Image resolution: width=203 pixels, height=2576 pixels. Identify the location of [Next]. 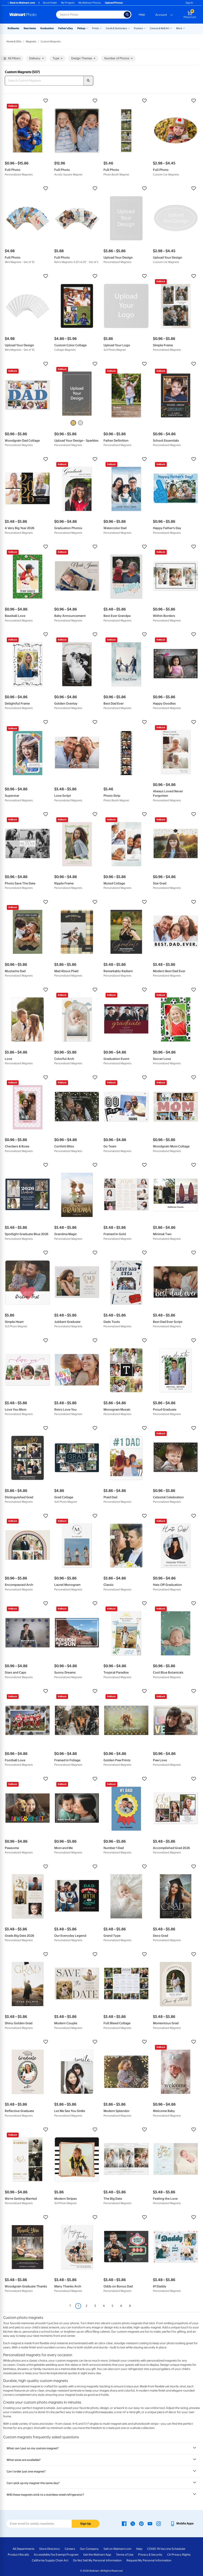
(130, 2306).